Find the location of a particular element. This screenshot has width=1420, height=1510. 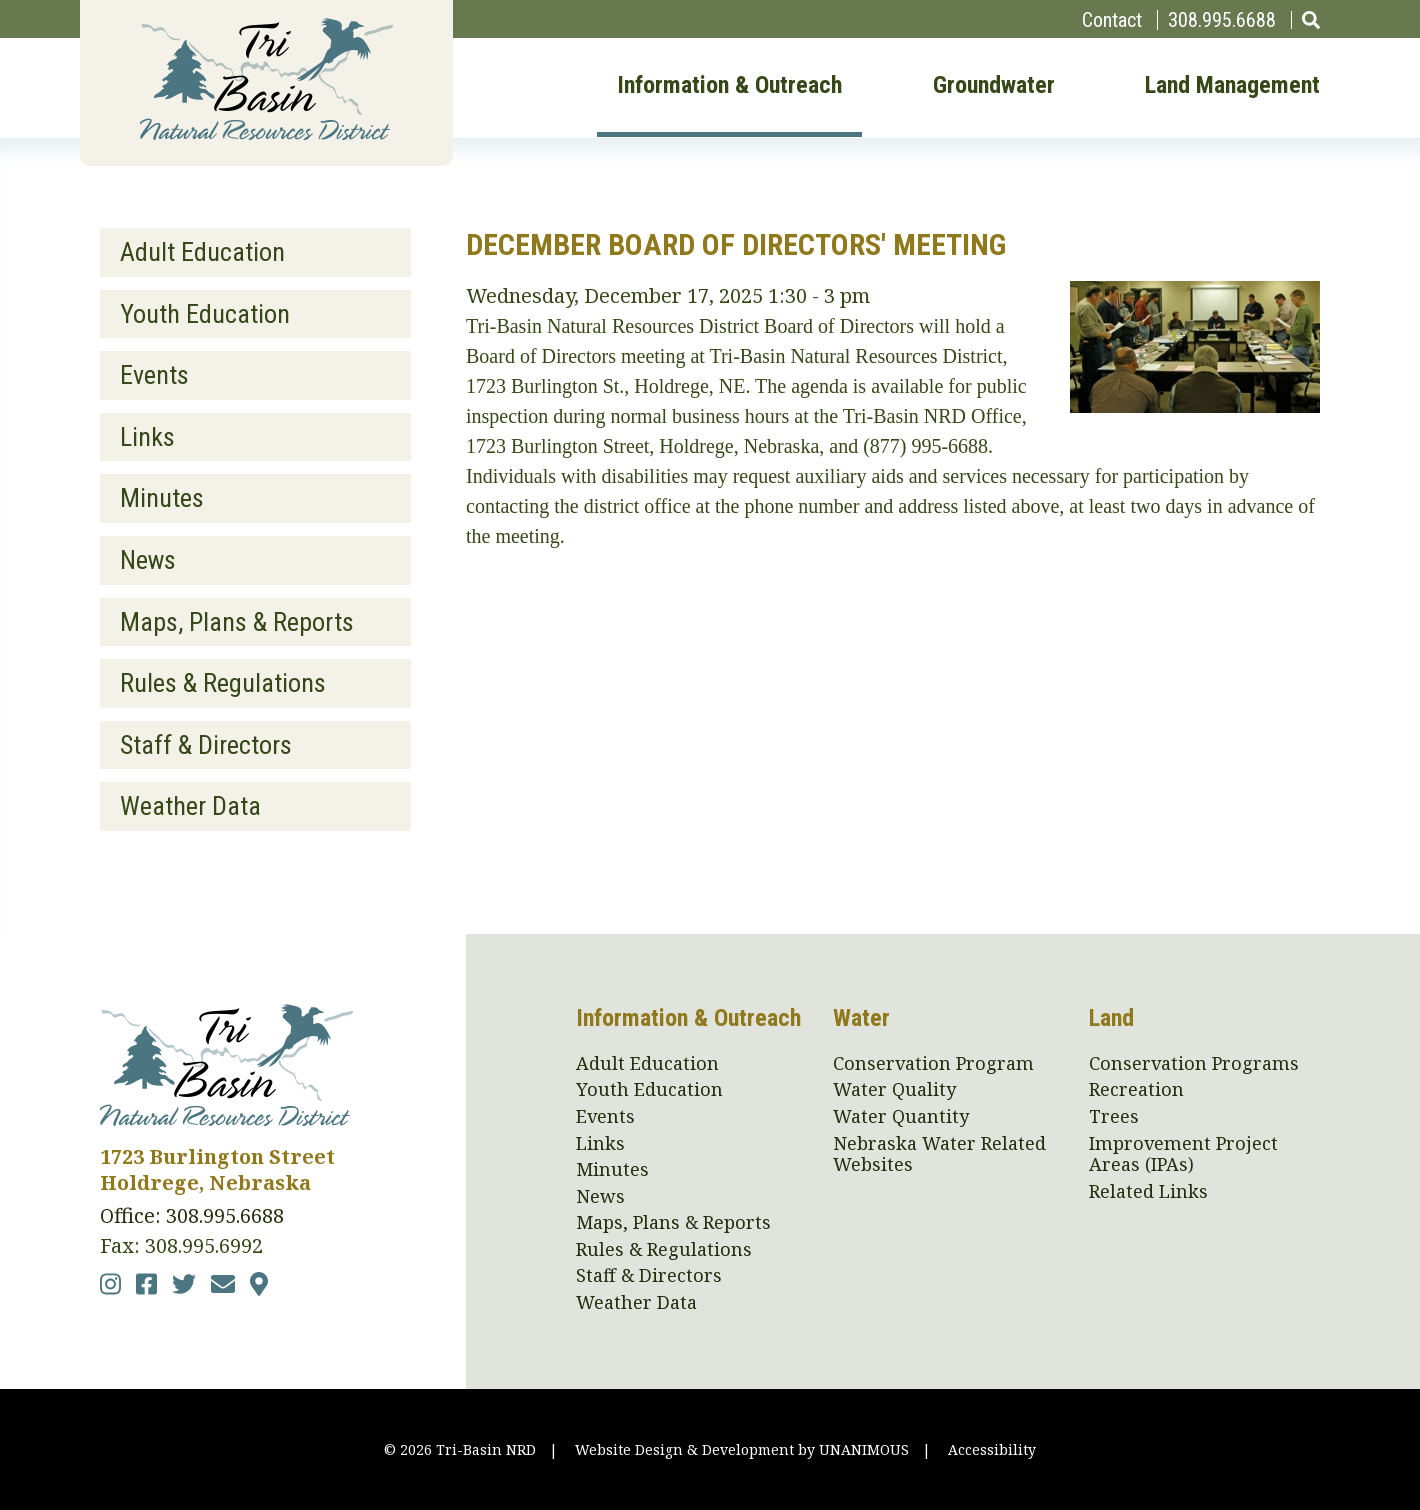

Trees is located at coordinates (1114, 1117).